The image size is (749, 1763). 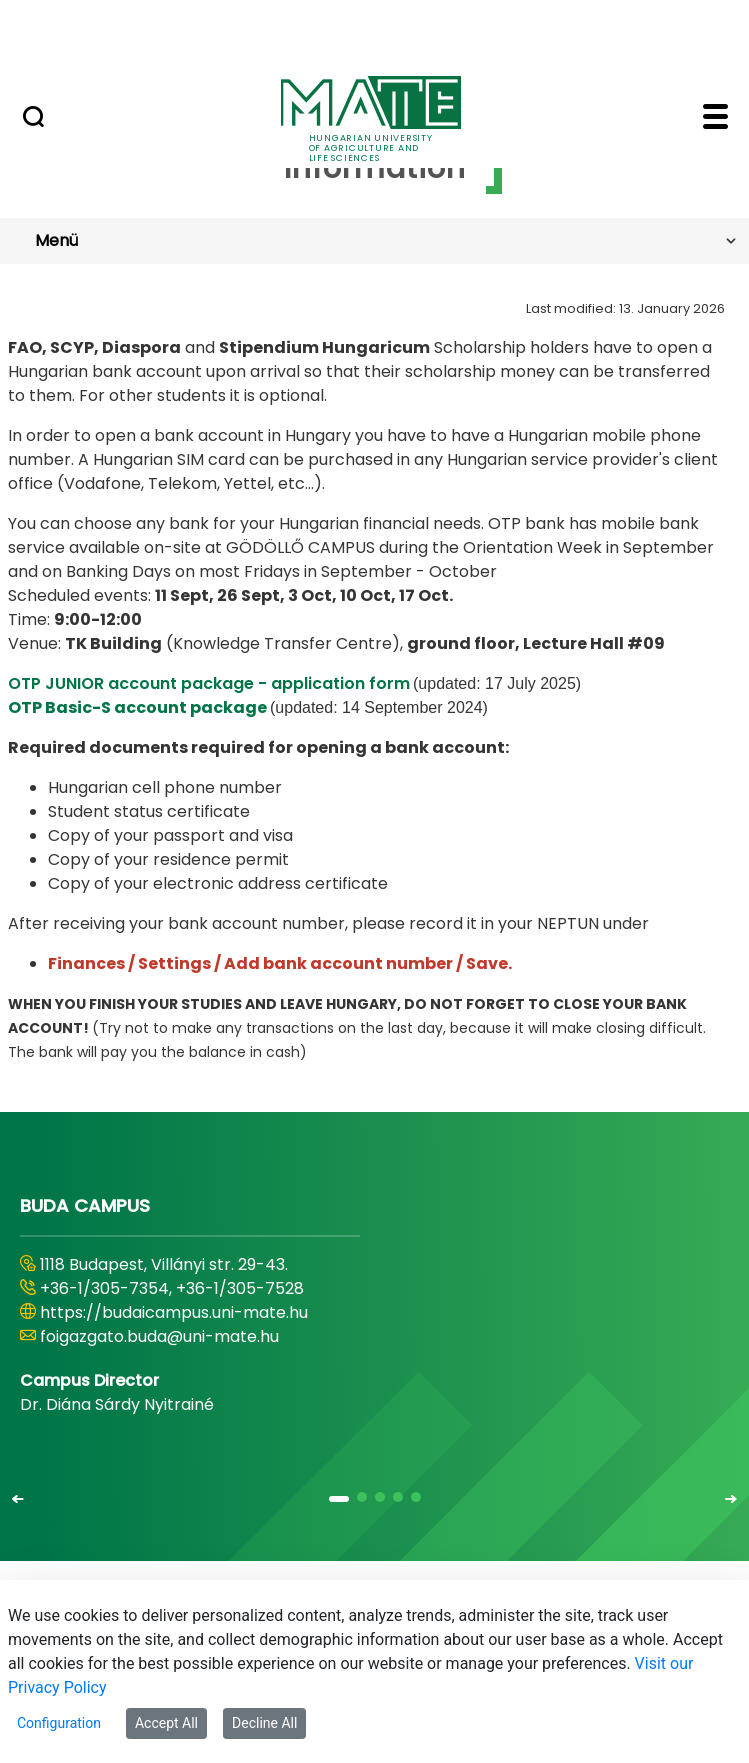 What do you see at coordinates (209, 683) in the screenshot?
I see `OTP JUNIOR account package - application form` at bounding box center [209, 683].